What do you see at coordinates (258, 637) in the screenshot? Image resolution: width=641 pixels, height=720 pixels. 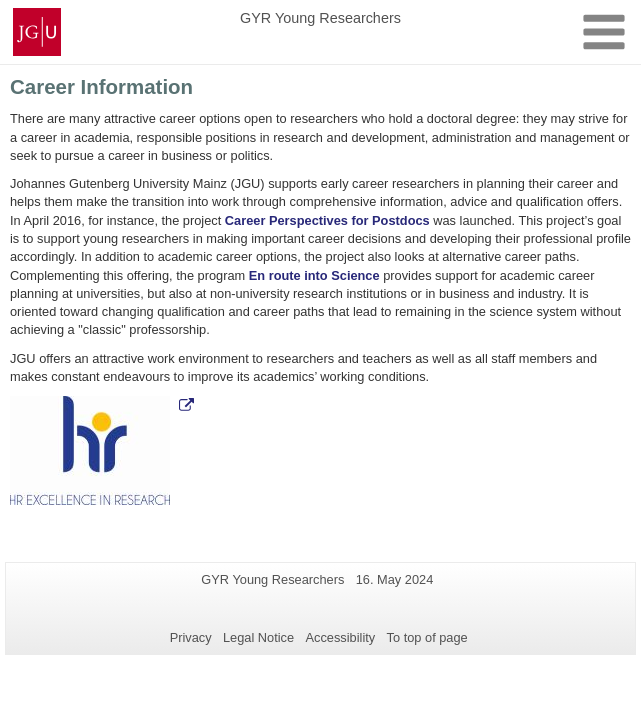 I see `Legal Notice` at bounding box center [258, 637].